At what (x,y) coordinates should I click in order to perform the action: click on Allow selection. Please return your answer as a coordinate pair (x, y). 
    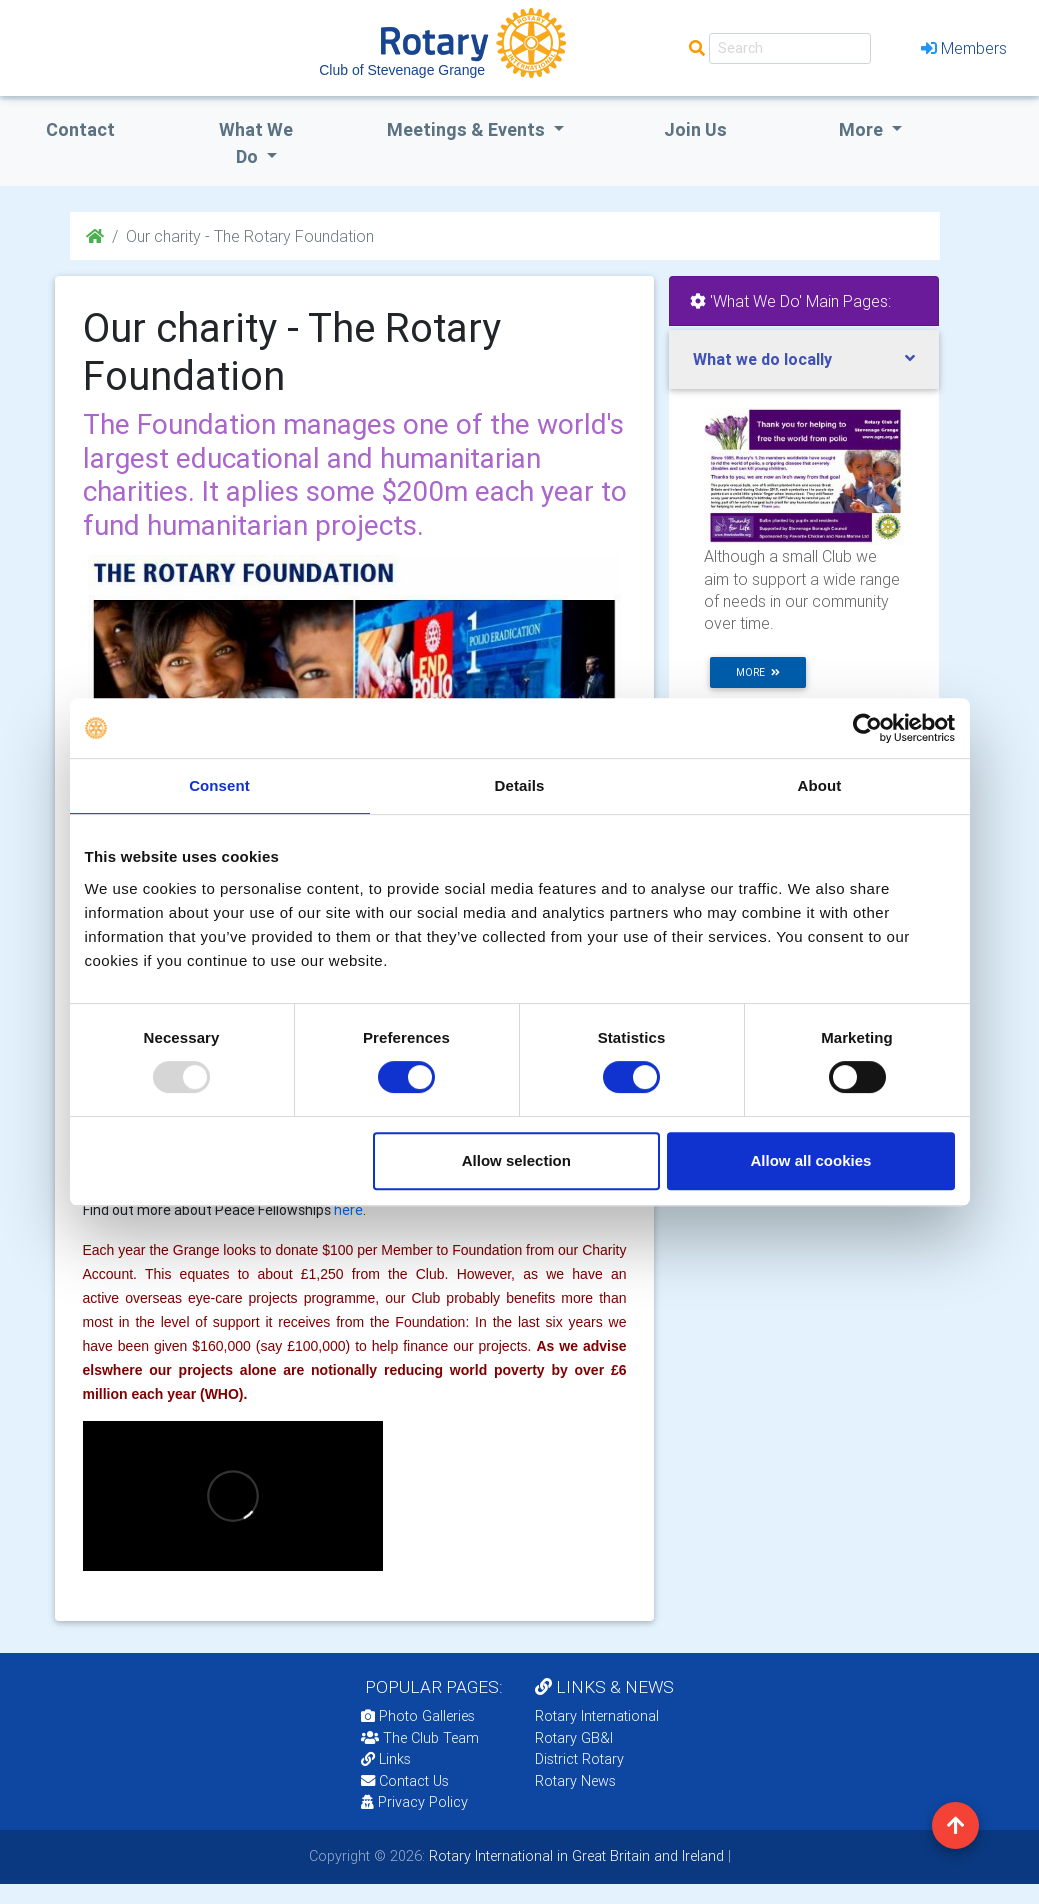
    Looking at the image, I should click on (516, 1160).